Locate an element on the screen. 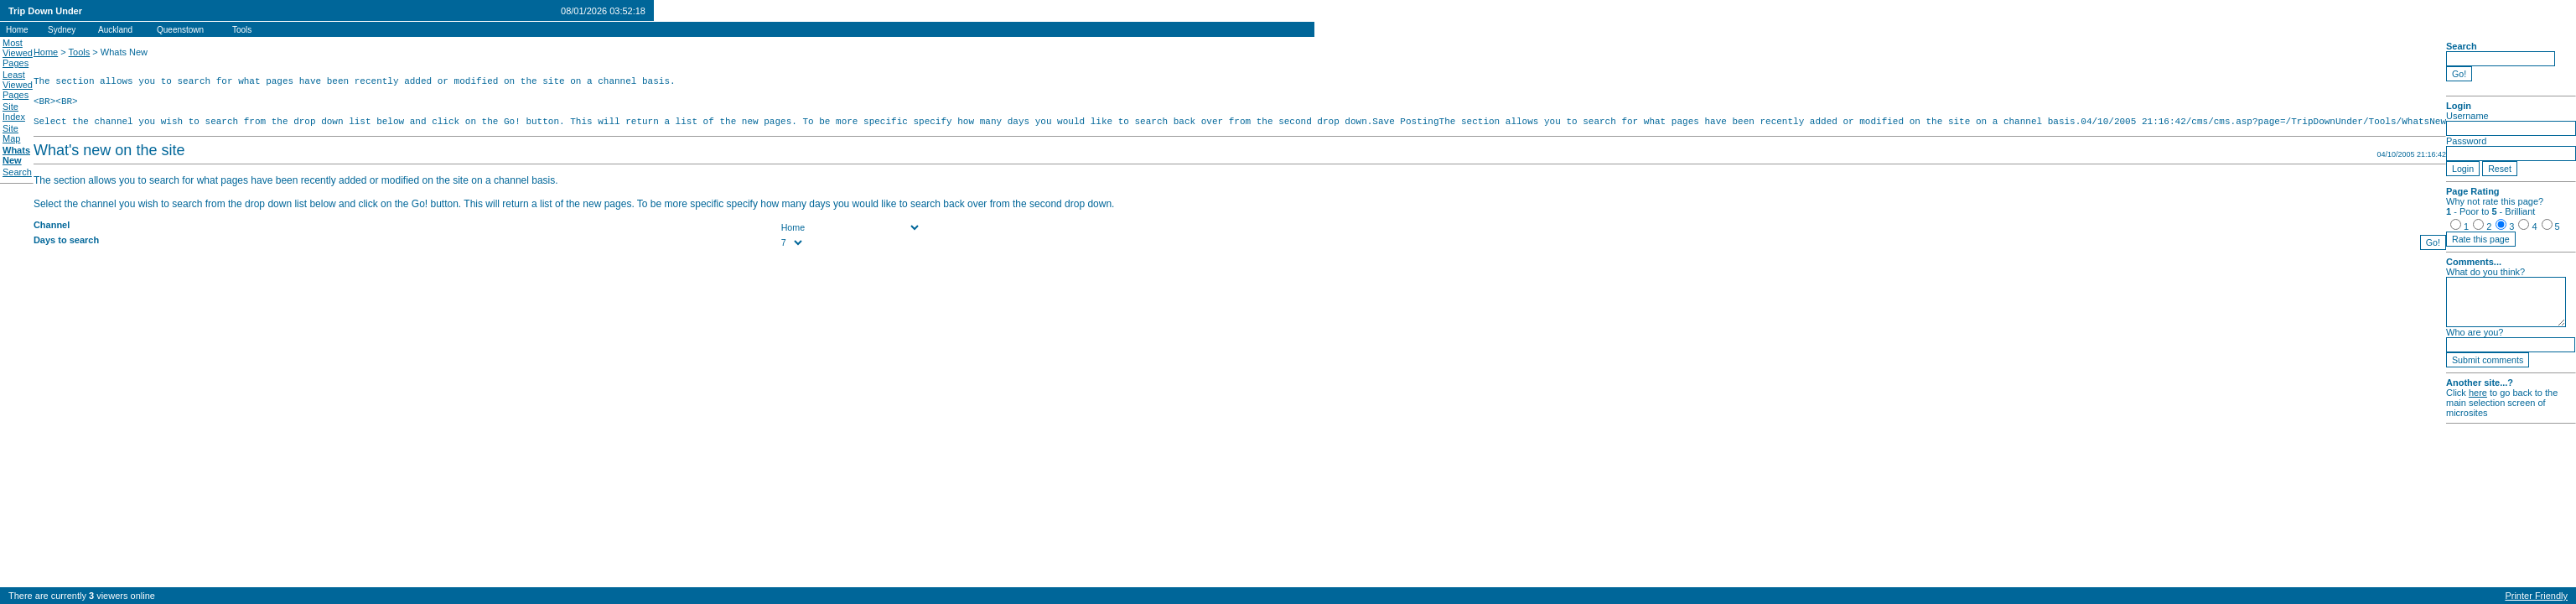 The width and height of the screenshot is (2576, 604). Search is located at coordinates (17, 172).